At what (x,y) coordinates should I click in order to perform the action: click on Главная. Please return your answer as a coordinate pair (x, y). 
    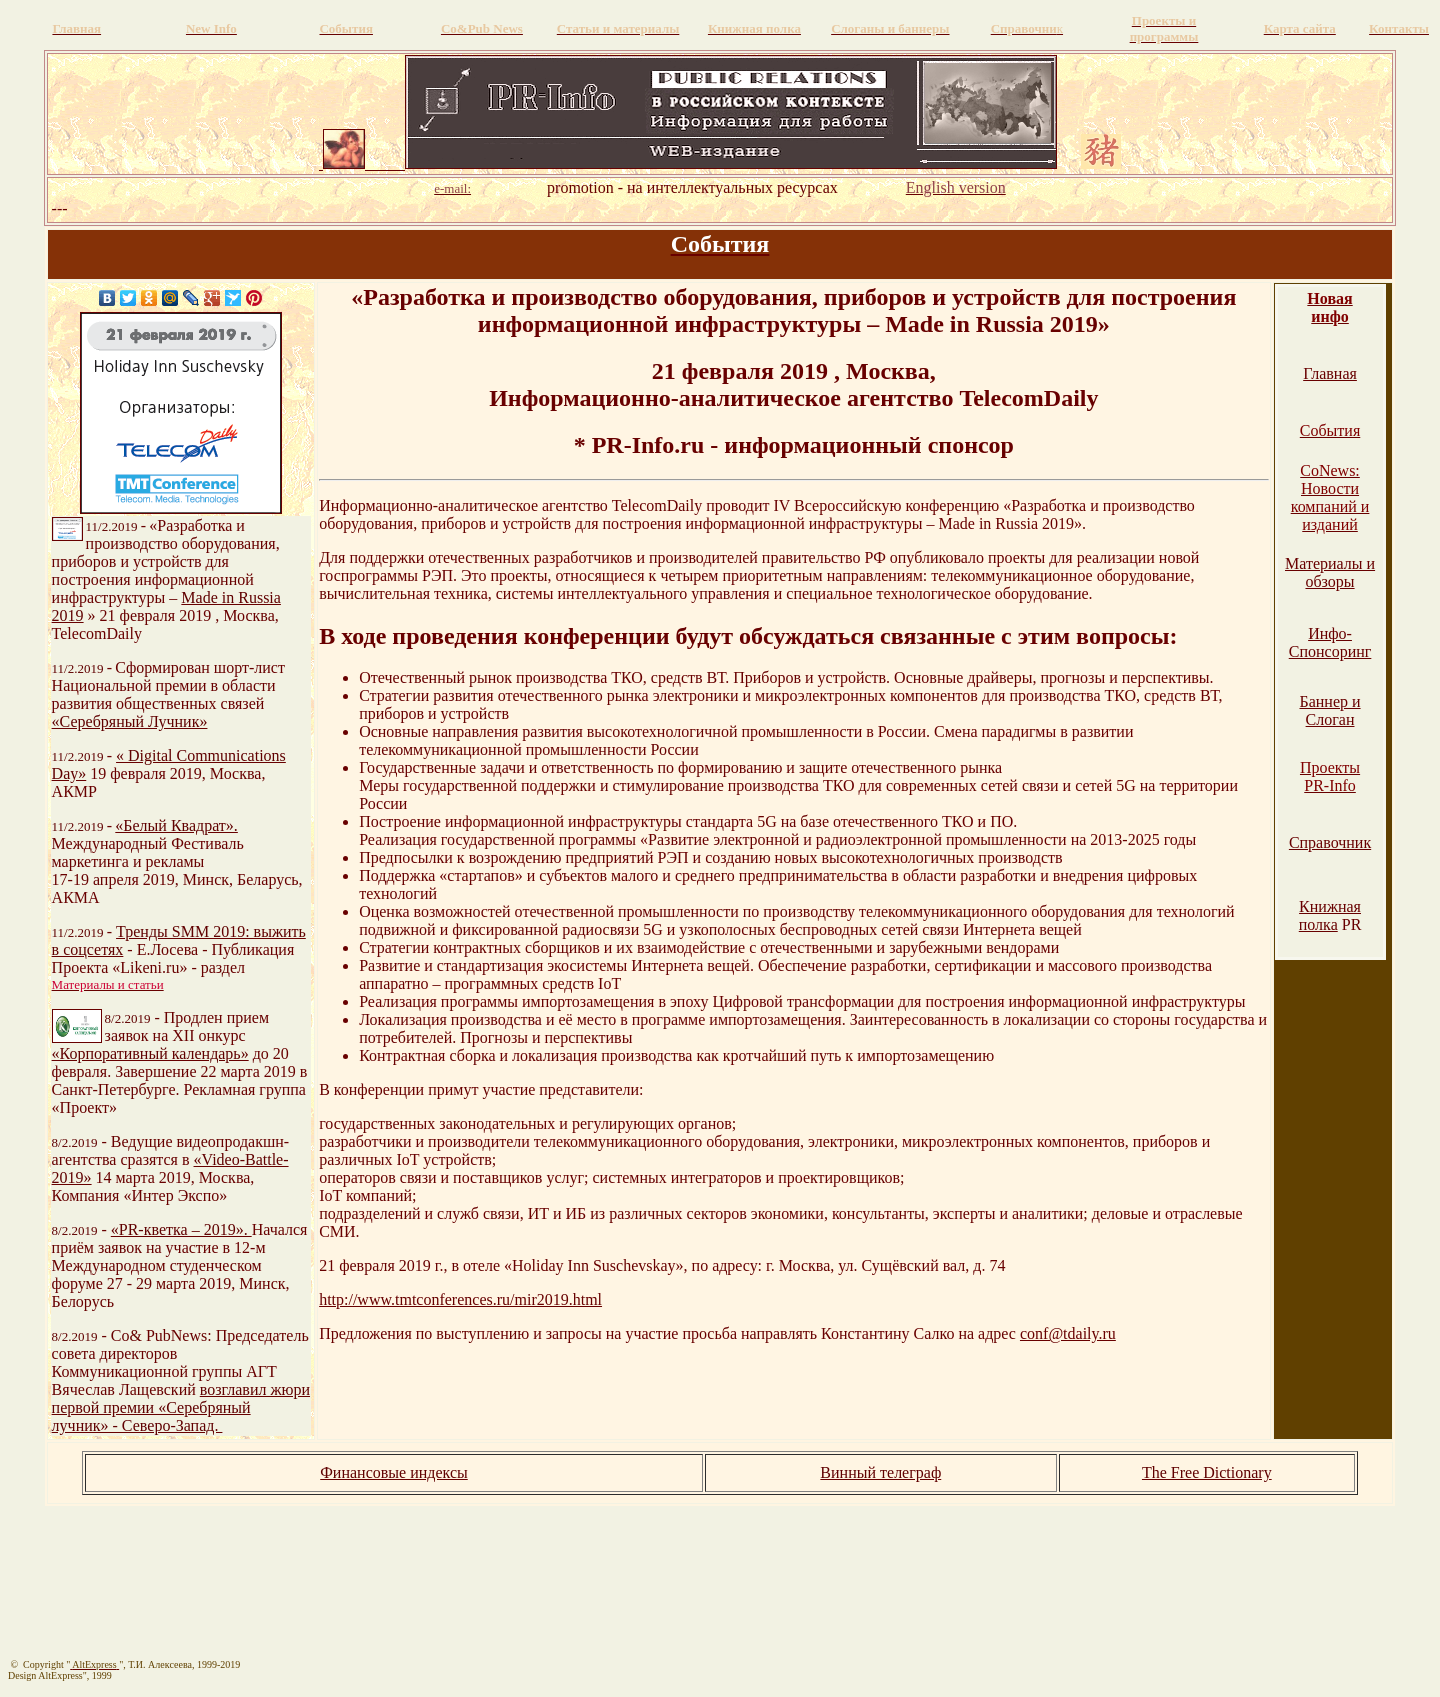
    Looking at the image, I should click on (1330, 373).